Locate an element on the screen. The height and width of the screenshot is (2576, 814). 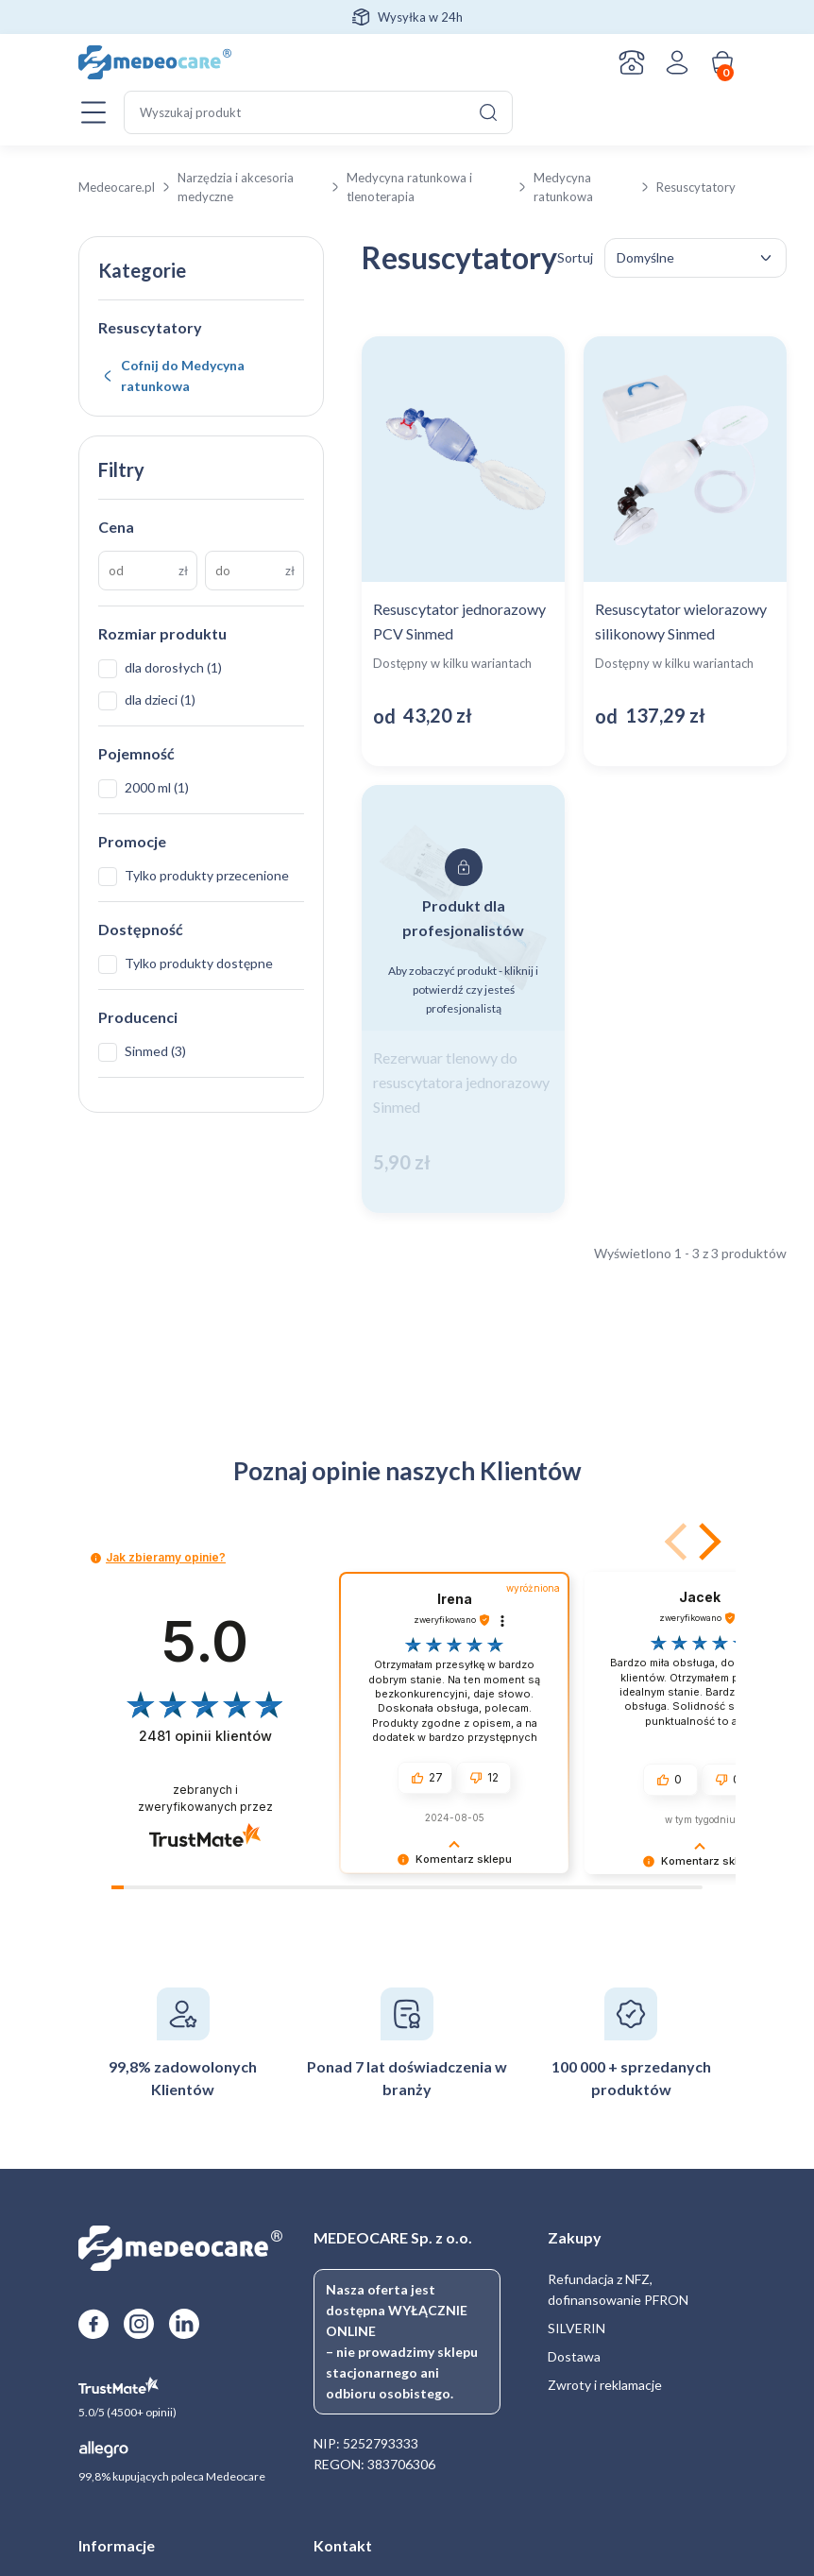
Dostawa is located at coordinates (574, 2356).